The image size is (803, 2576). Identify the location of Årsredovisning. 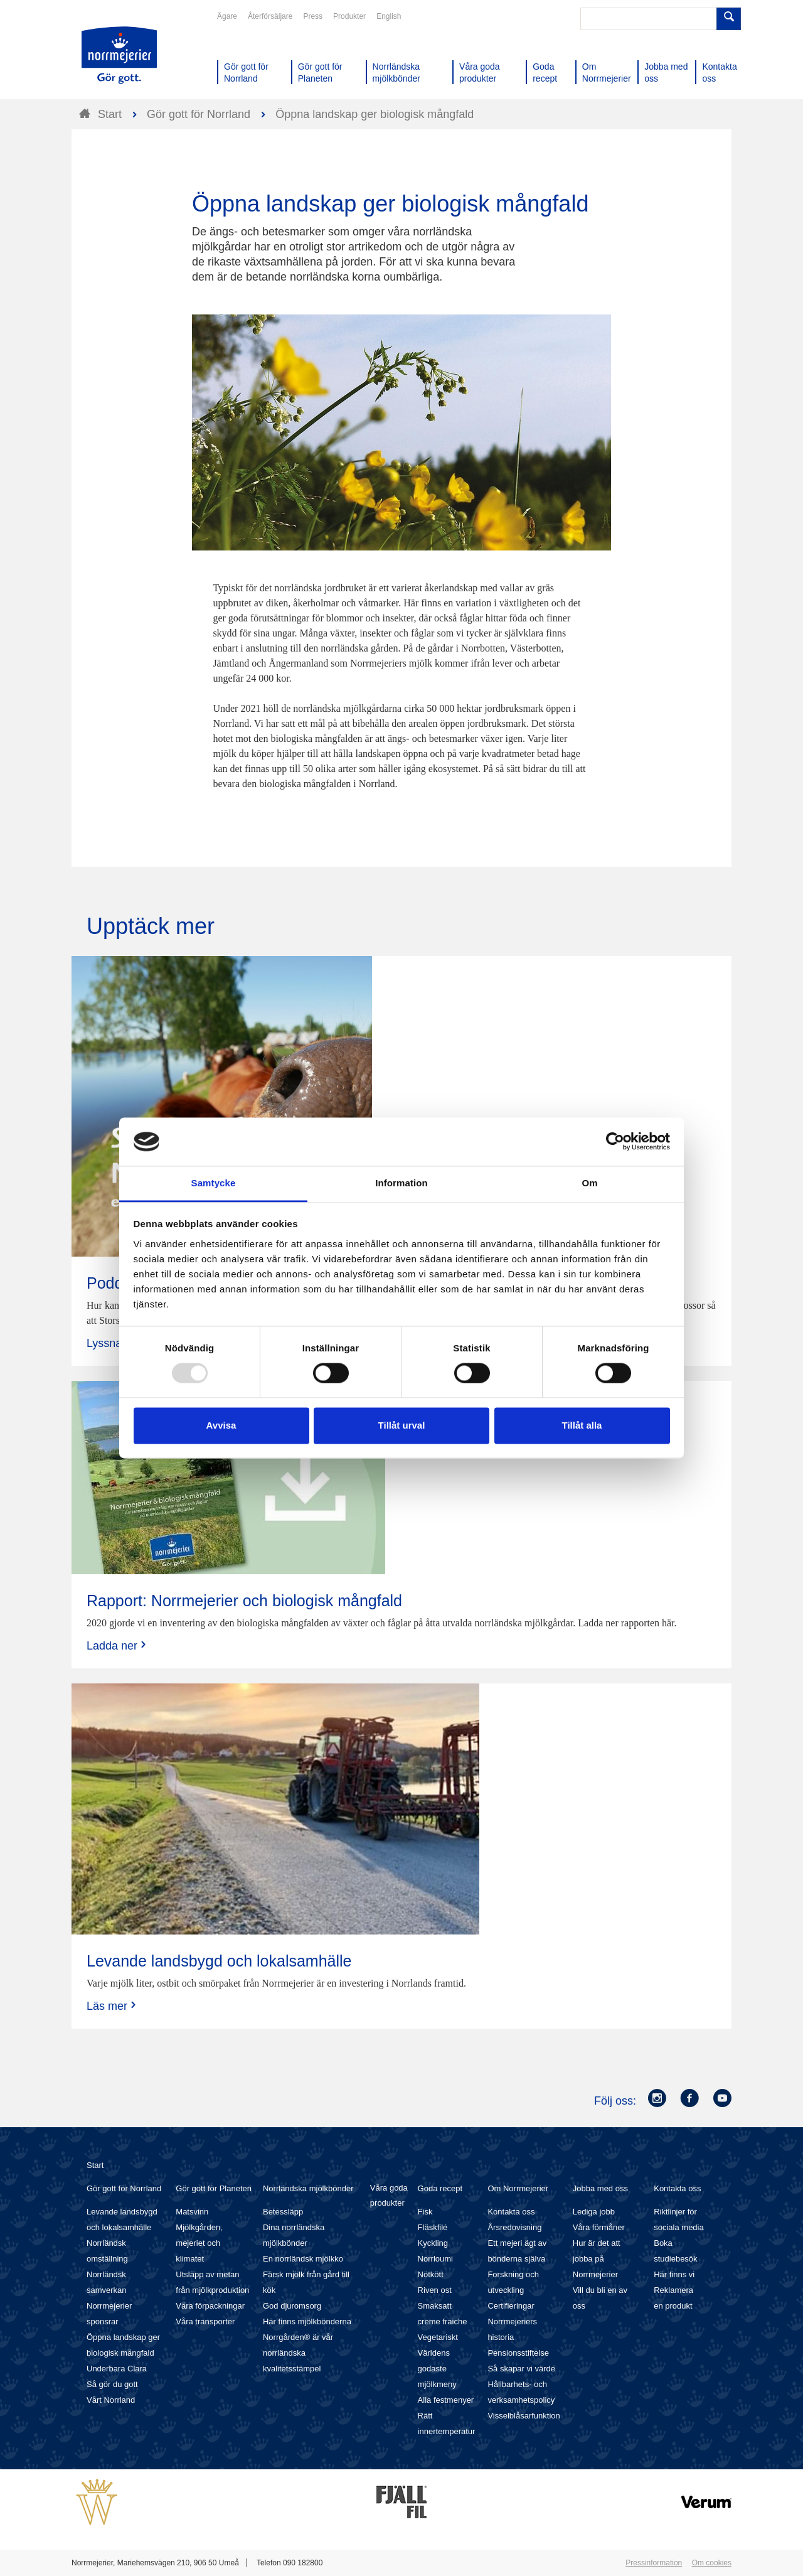
(514, 2227).